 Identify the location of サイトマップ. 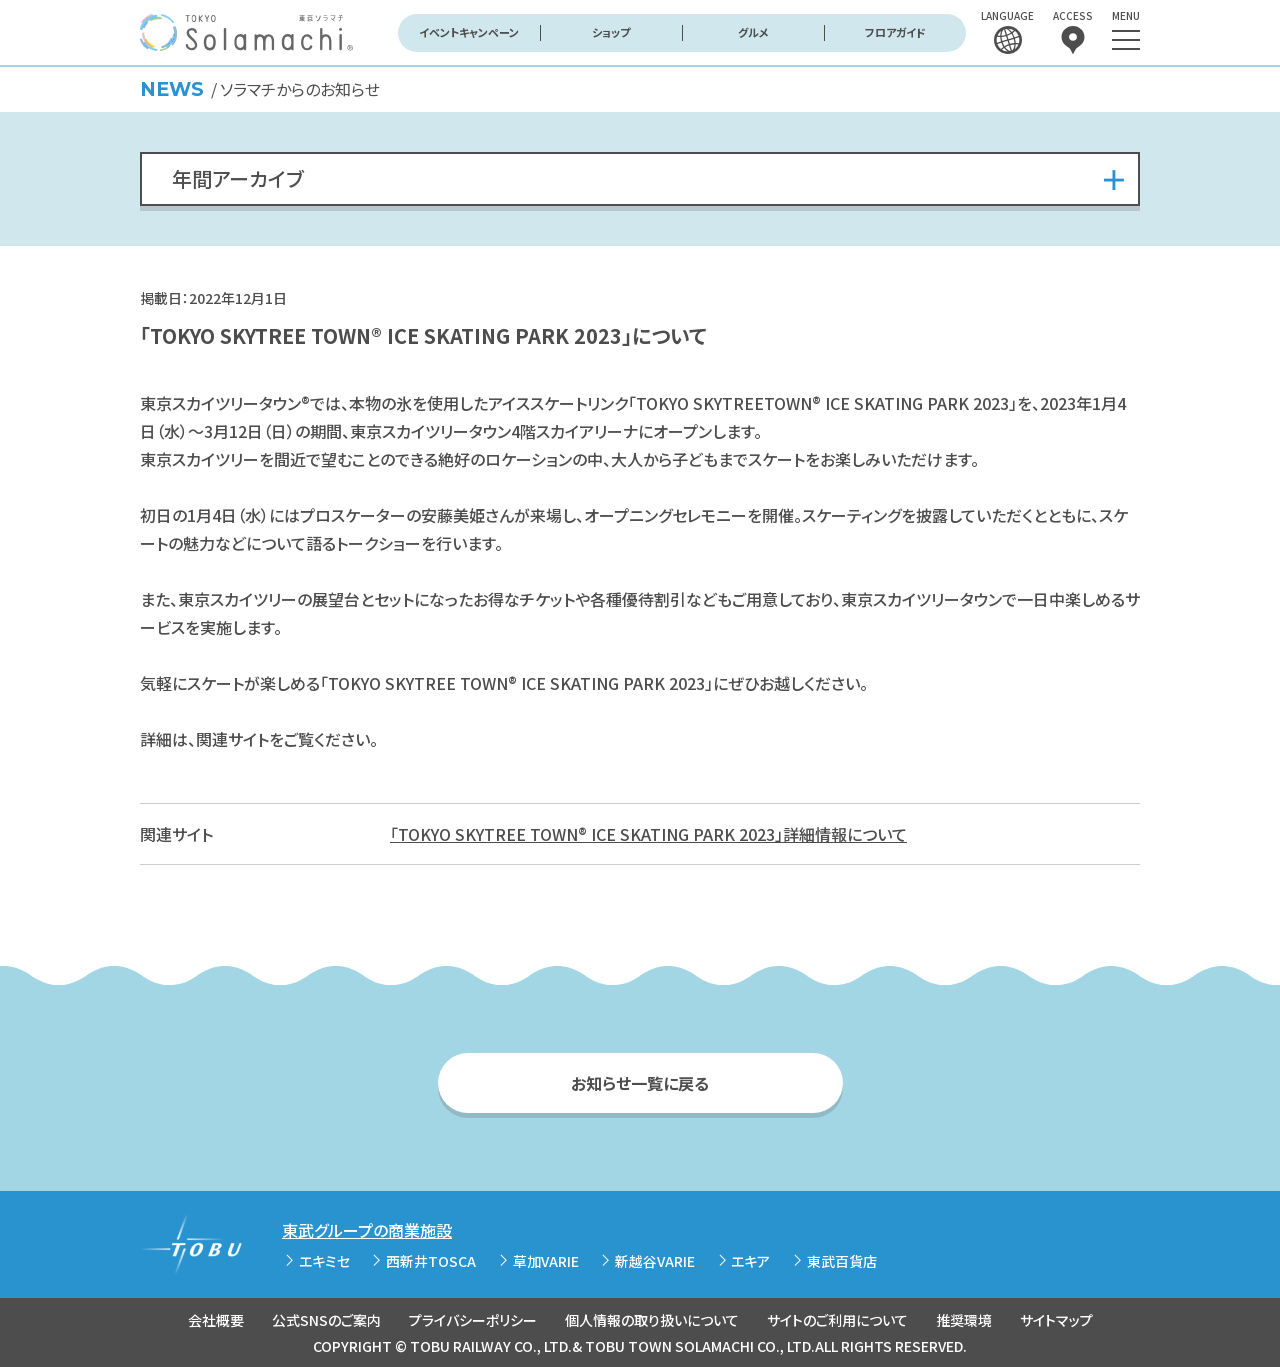
(1056, 1320).